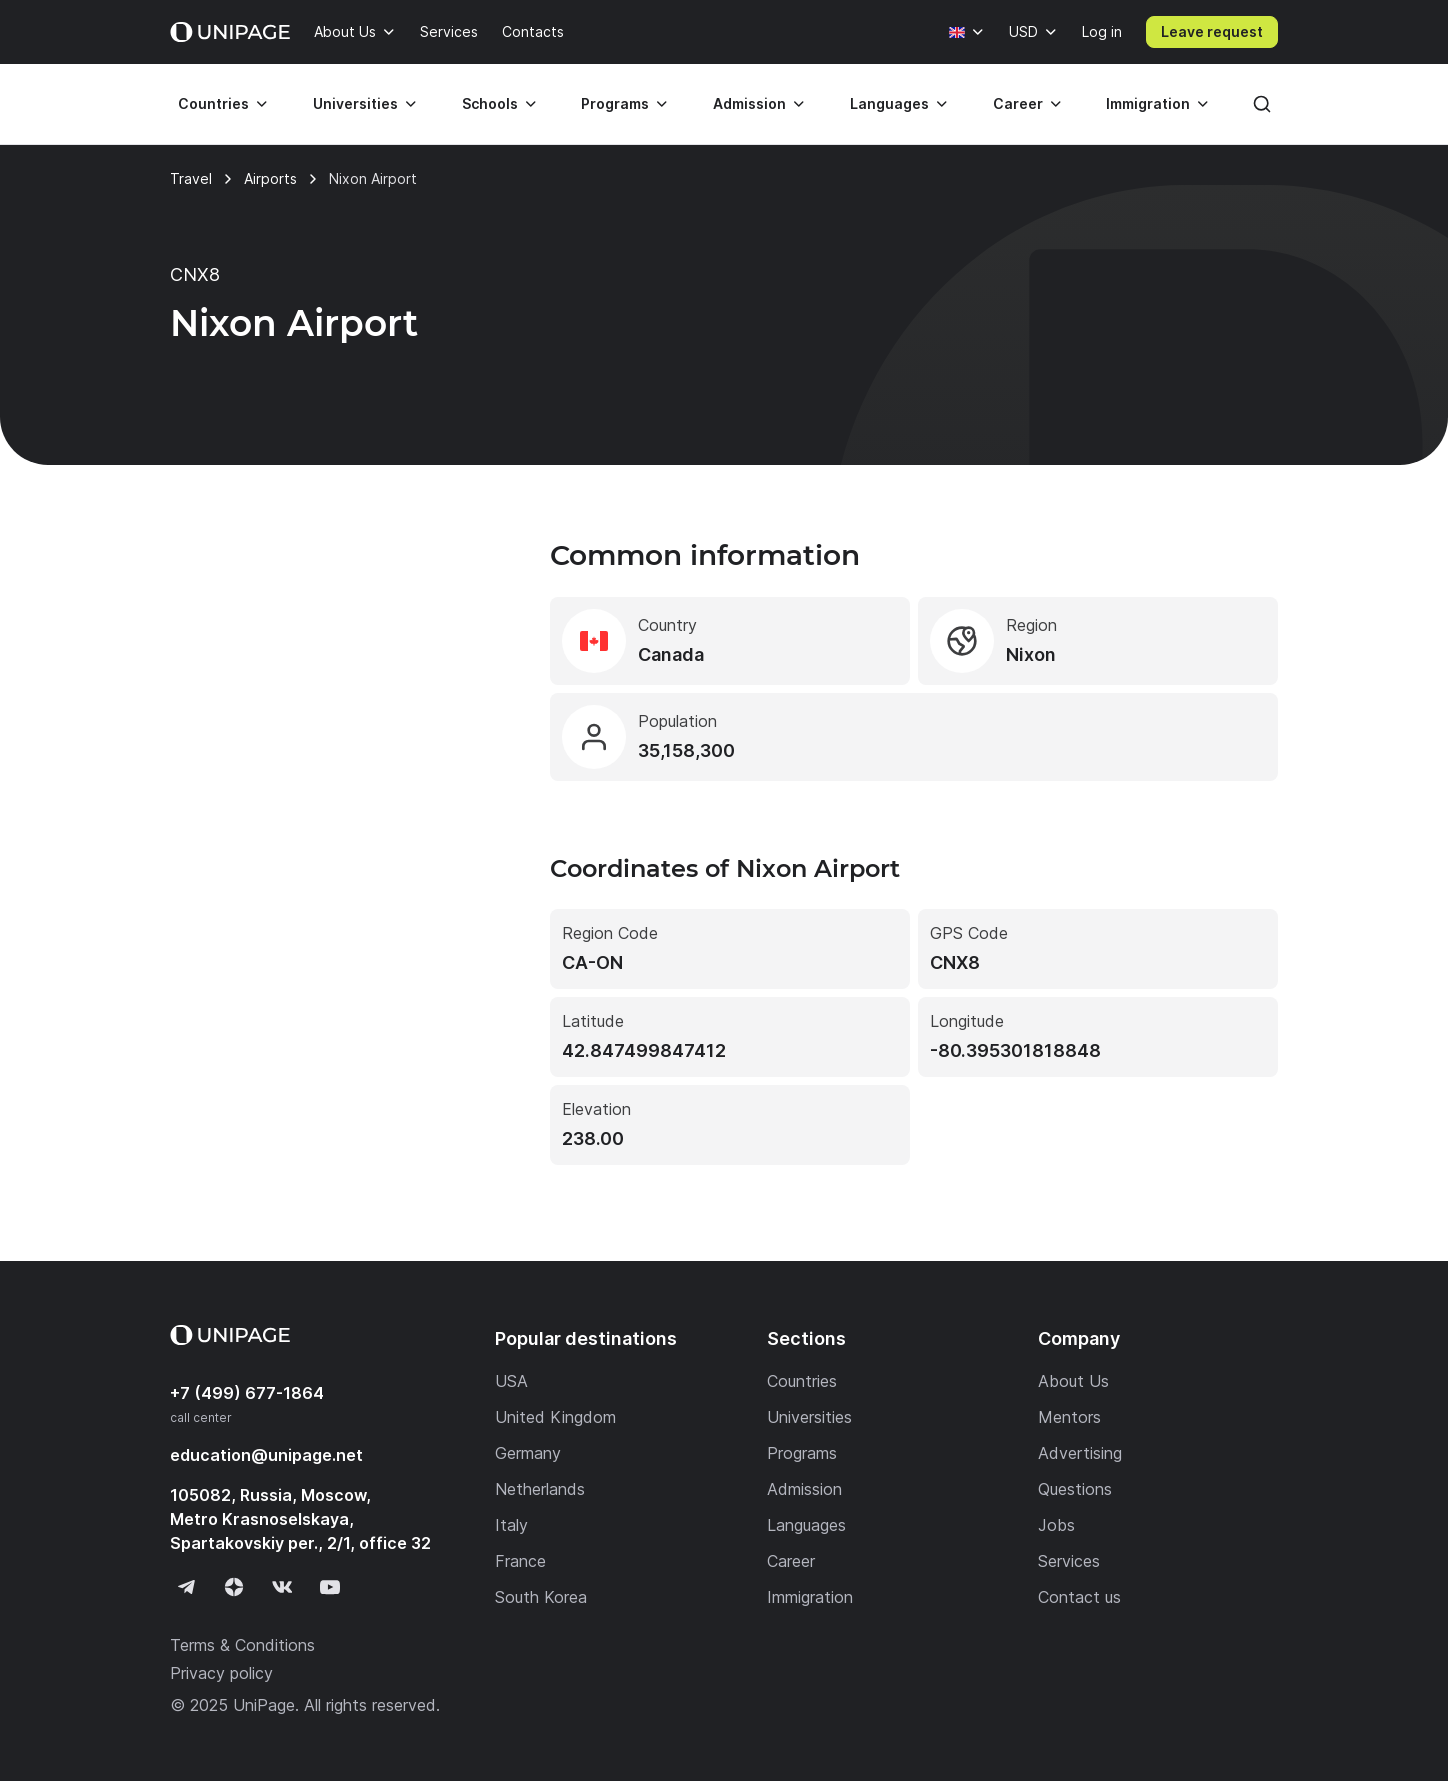  What do you see at coordinates (221, 1673) in the screenshot?
I see `Privacy policy` at bounding box center [221, 1673].